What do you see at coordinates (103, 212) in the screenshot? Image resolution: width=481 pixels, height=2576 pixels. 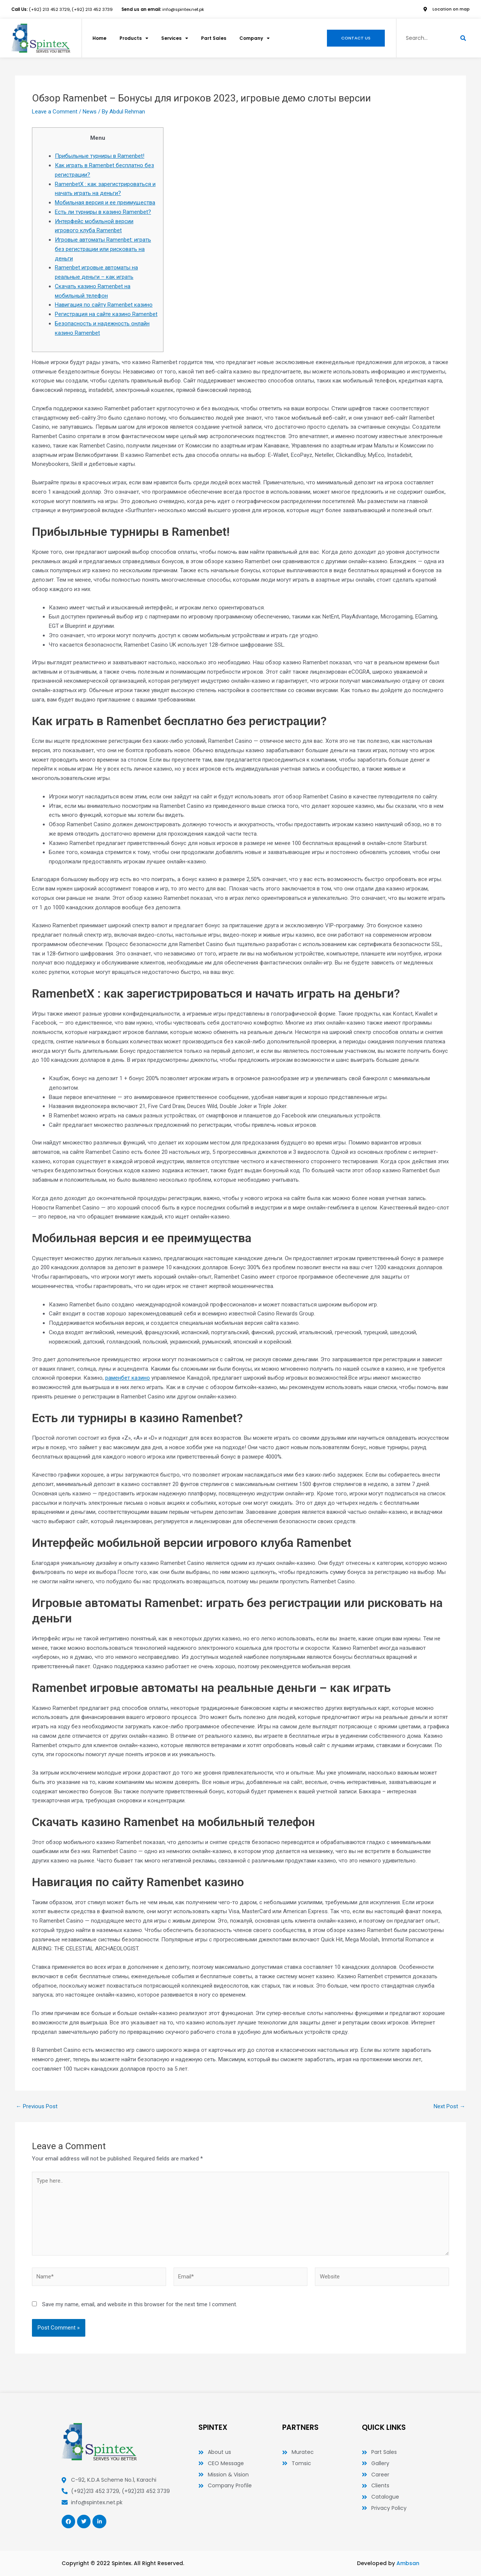 I see `Есть ли турниры в казино Ramenbet?` at bounding box center [103, 212].